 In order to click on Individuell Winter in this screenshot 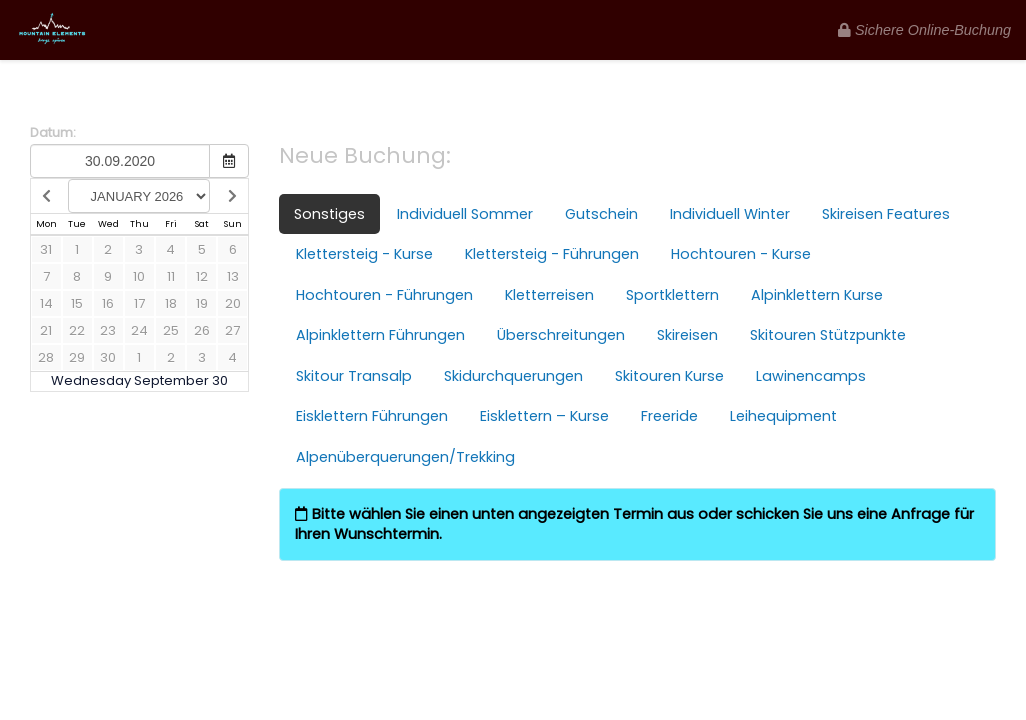, I will do `click(730, 214)`.